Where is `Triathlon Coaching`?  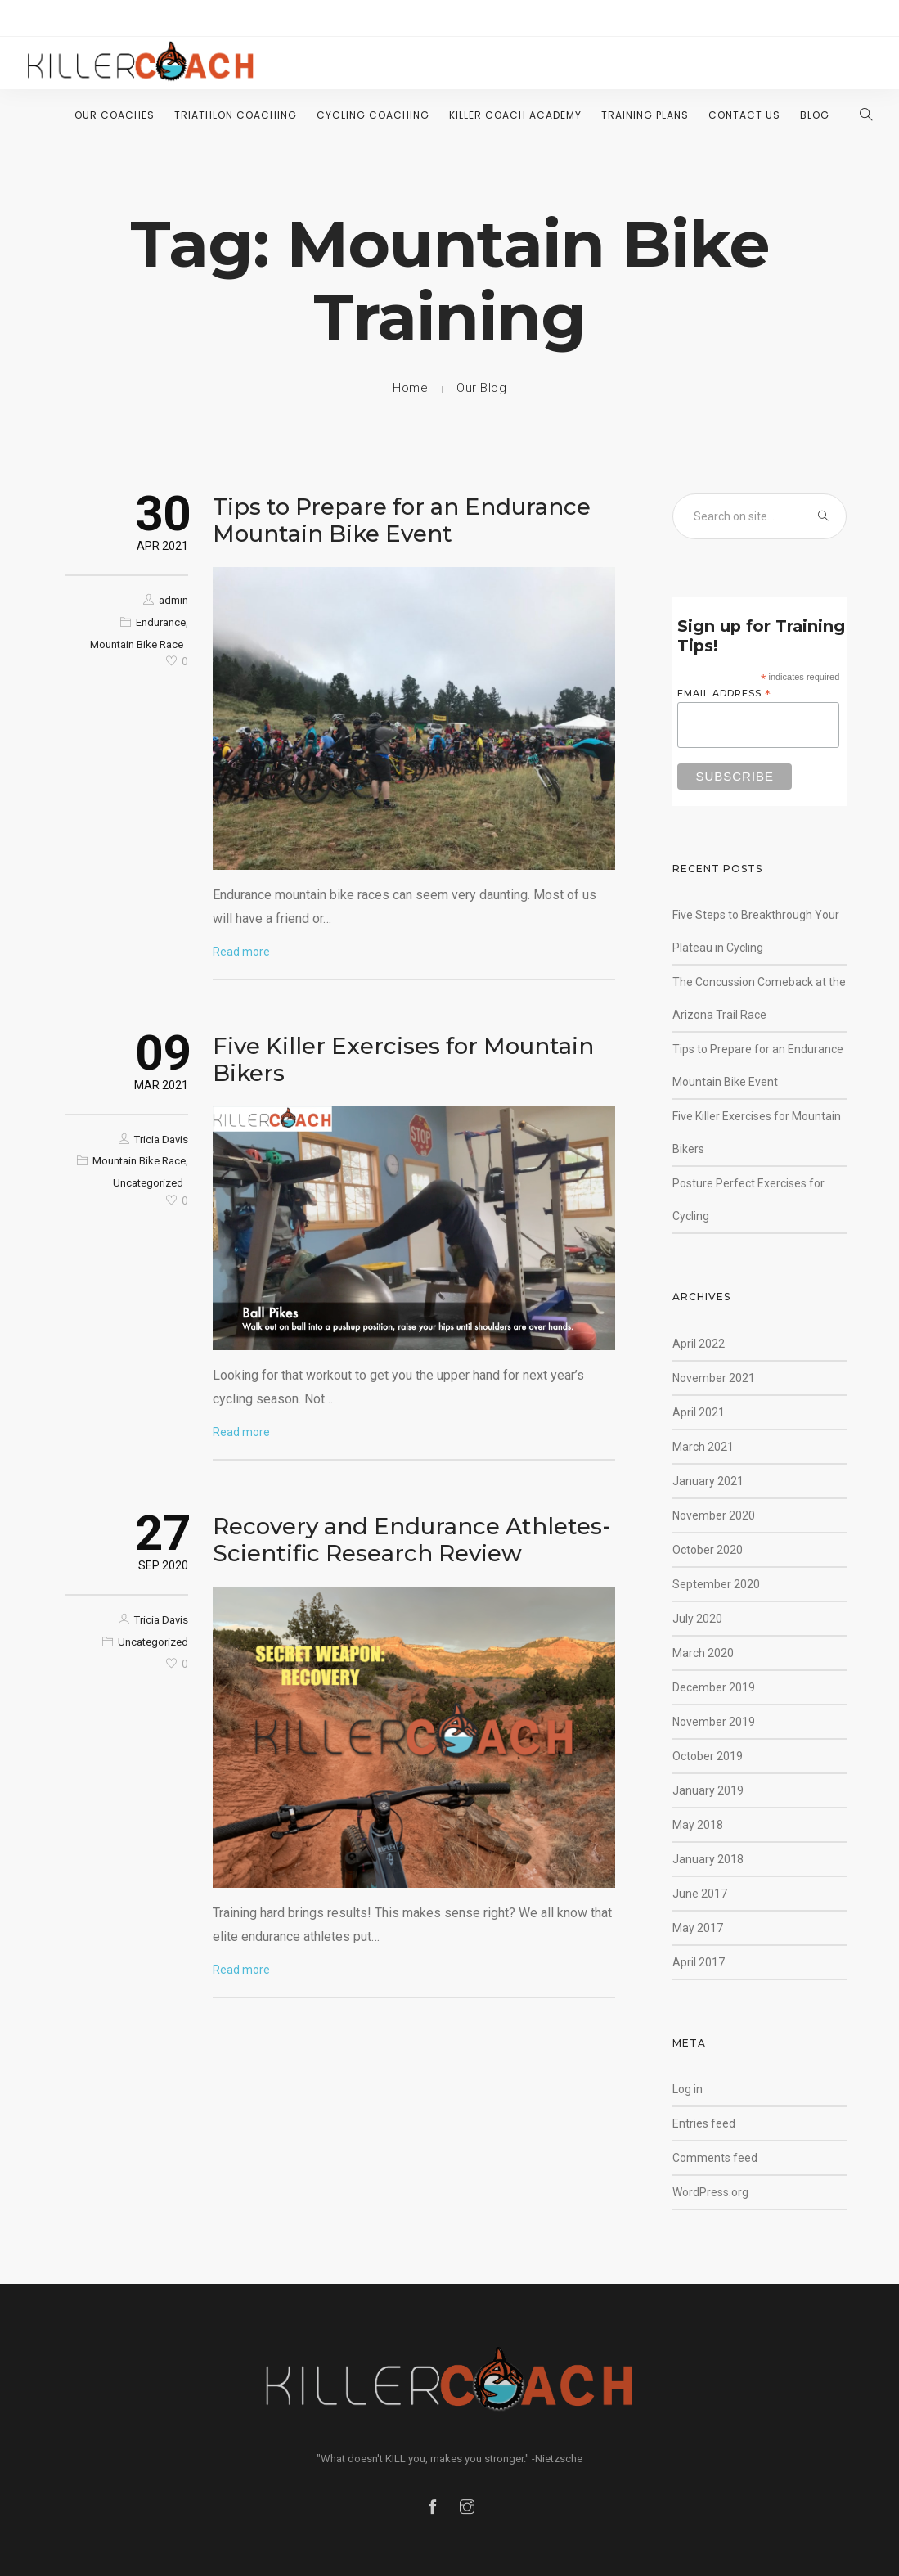
Triathlon Coaching is located at coordinates (235, 115).